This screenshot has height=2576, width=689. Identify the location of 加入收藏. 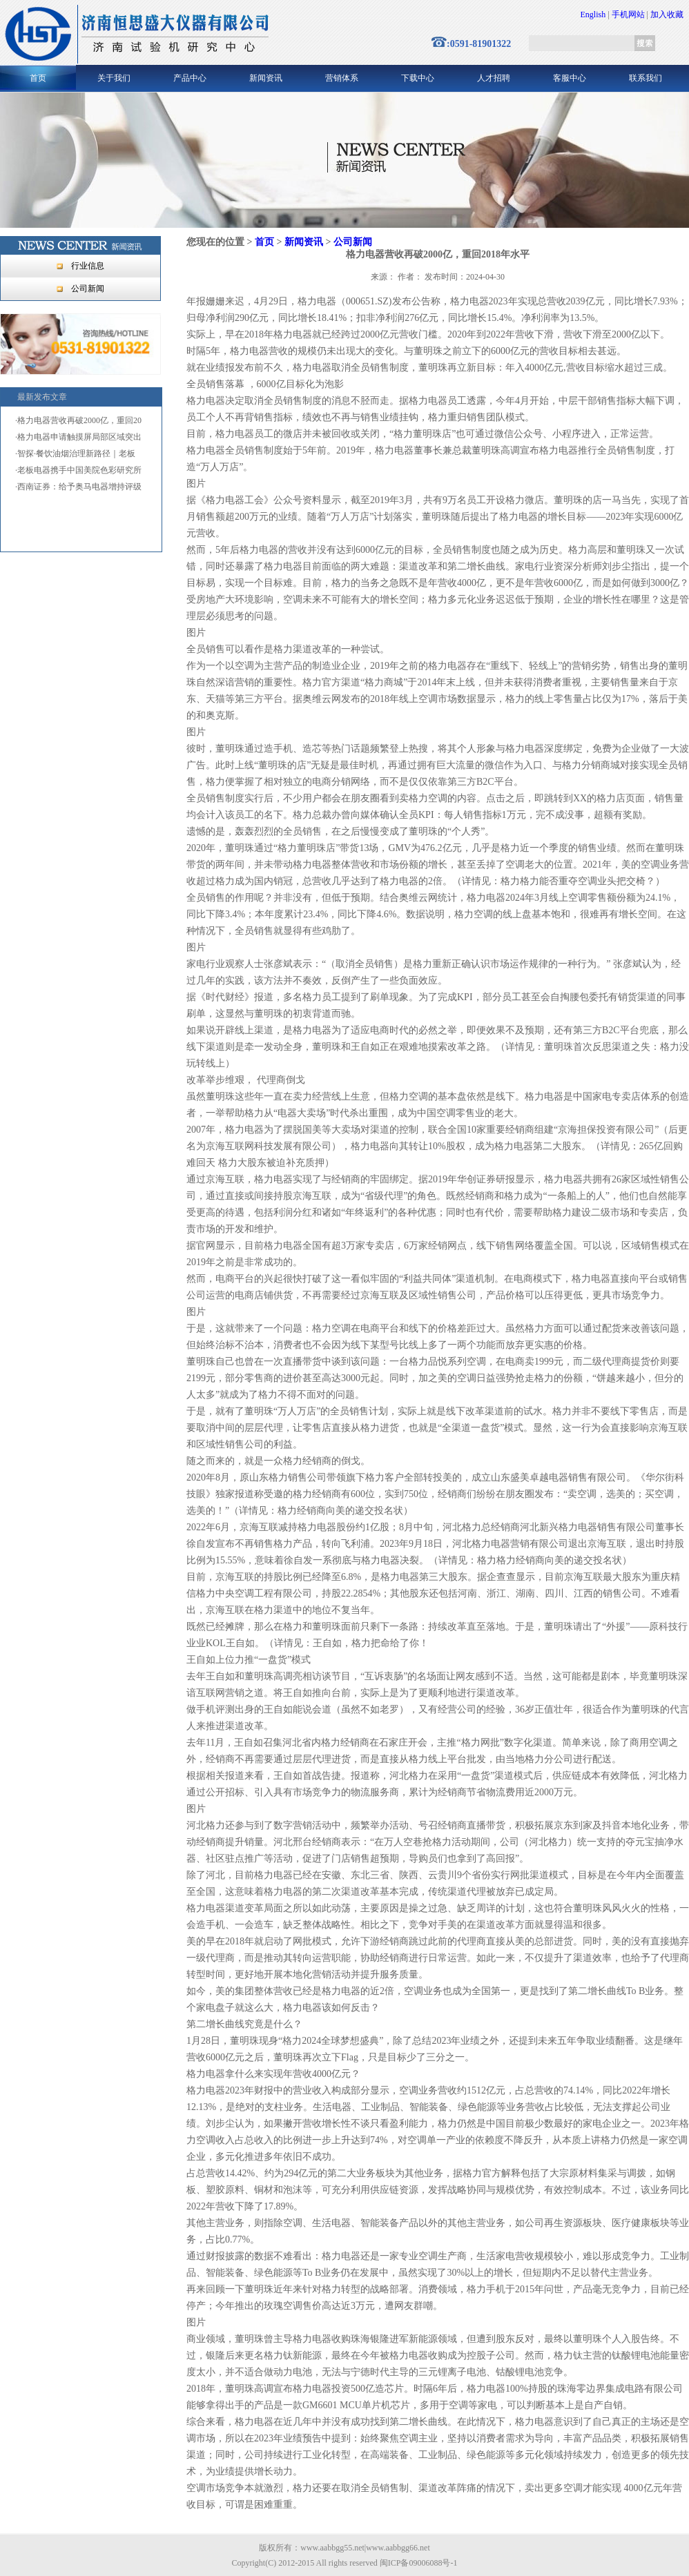
(666, 14).